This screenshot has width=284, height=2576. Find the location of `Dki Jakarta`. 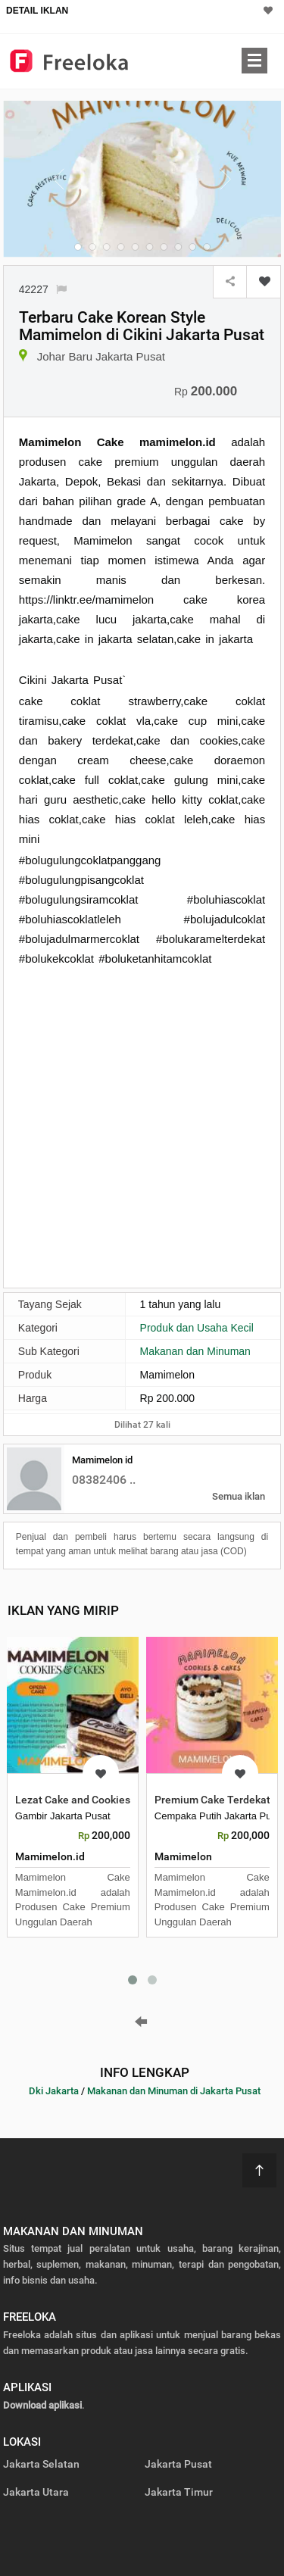

Dki Jakarta is located at coordinates (54, 2091).